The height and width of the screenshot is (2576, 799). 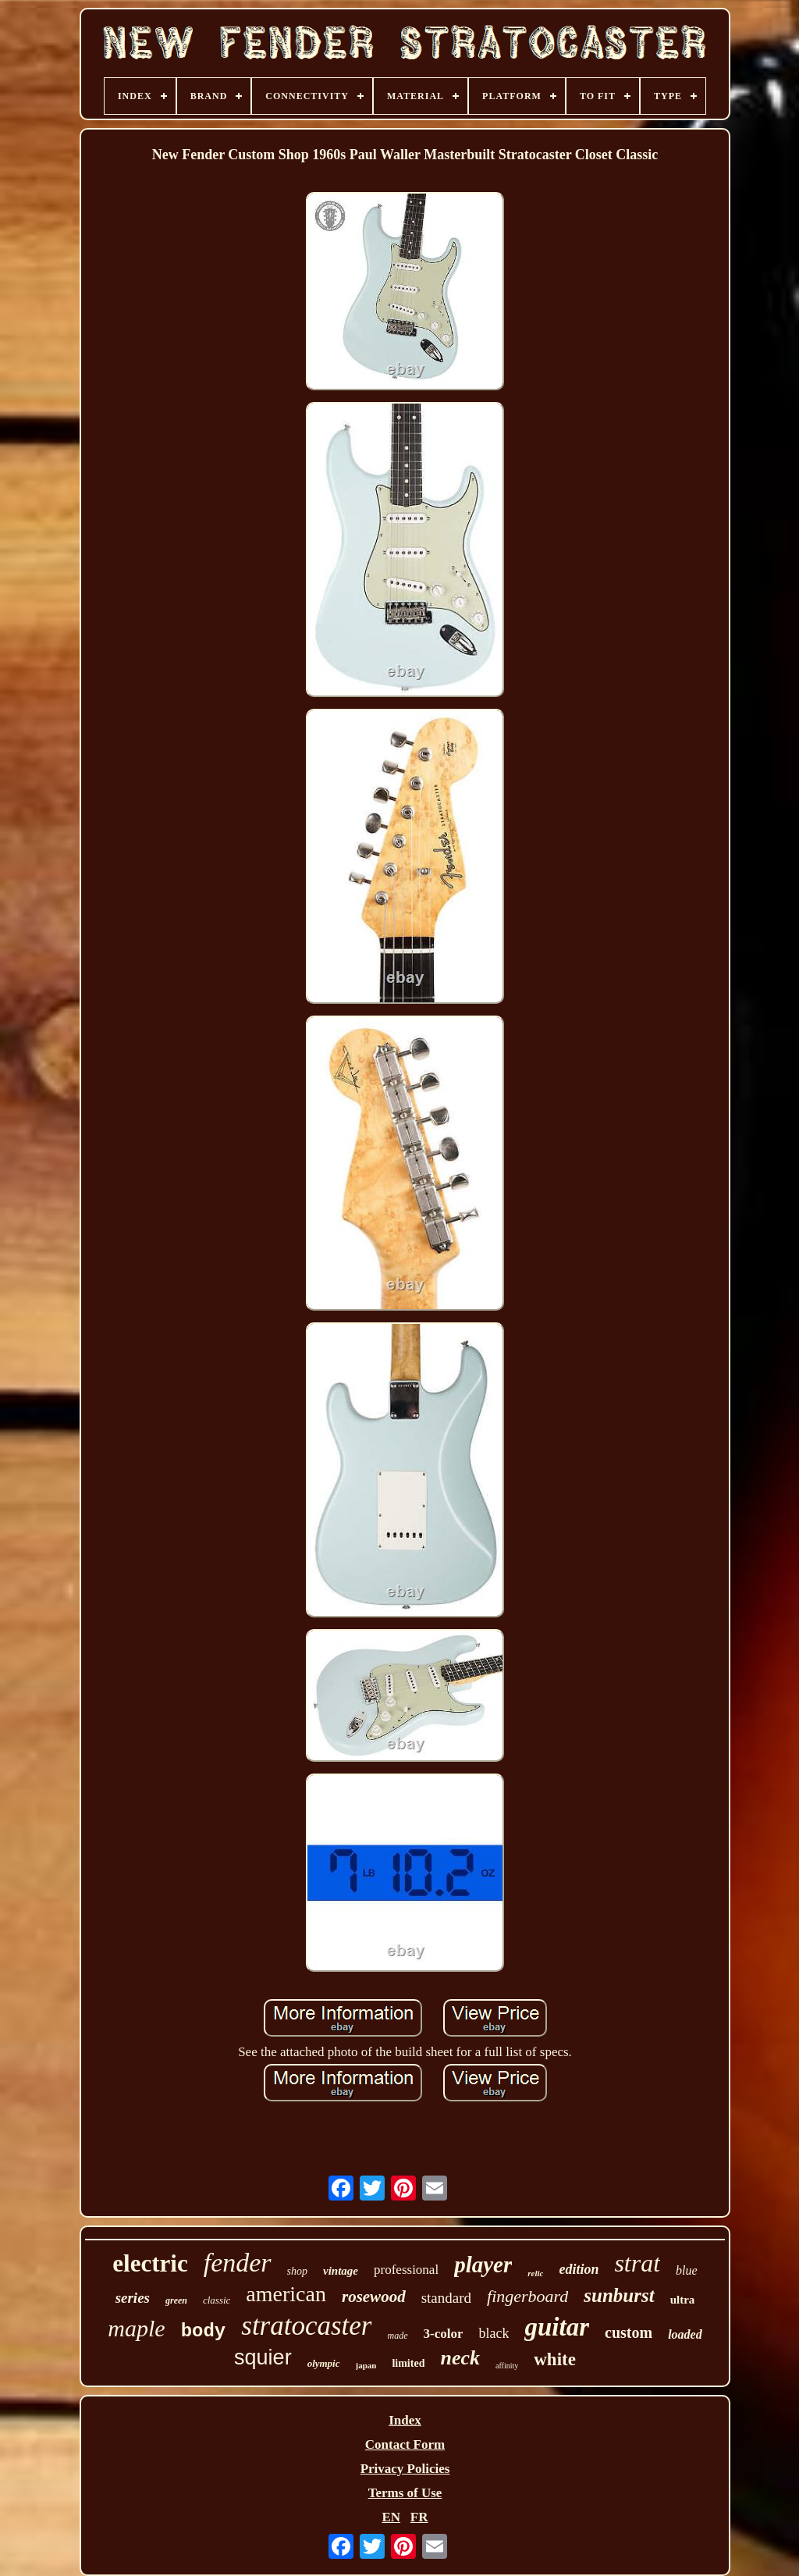 What do you see at coordinates (555, 2359) in the screenshot?
I see `white` at bounding box center [555, 2359].